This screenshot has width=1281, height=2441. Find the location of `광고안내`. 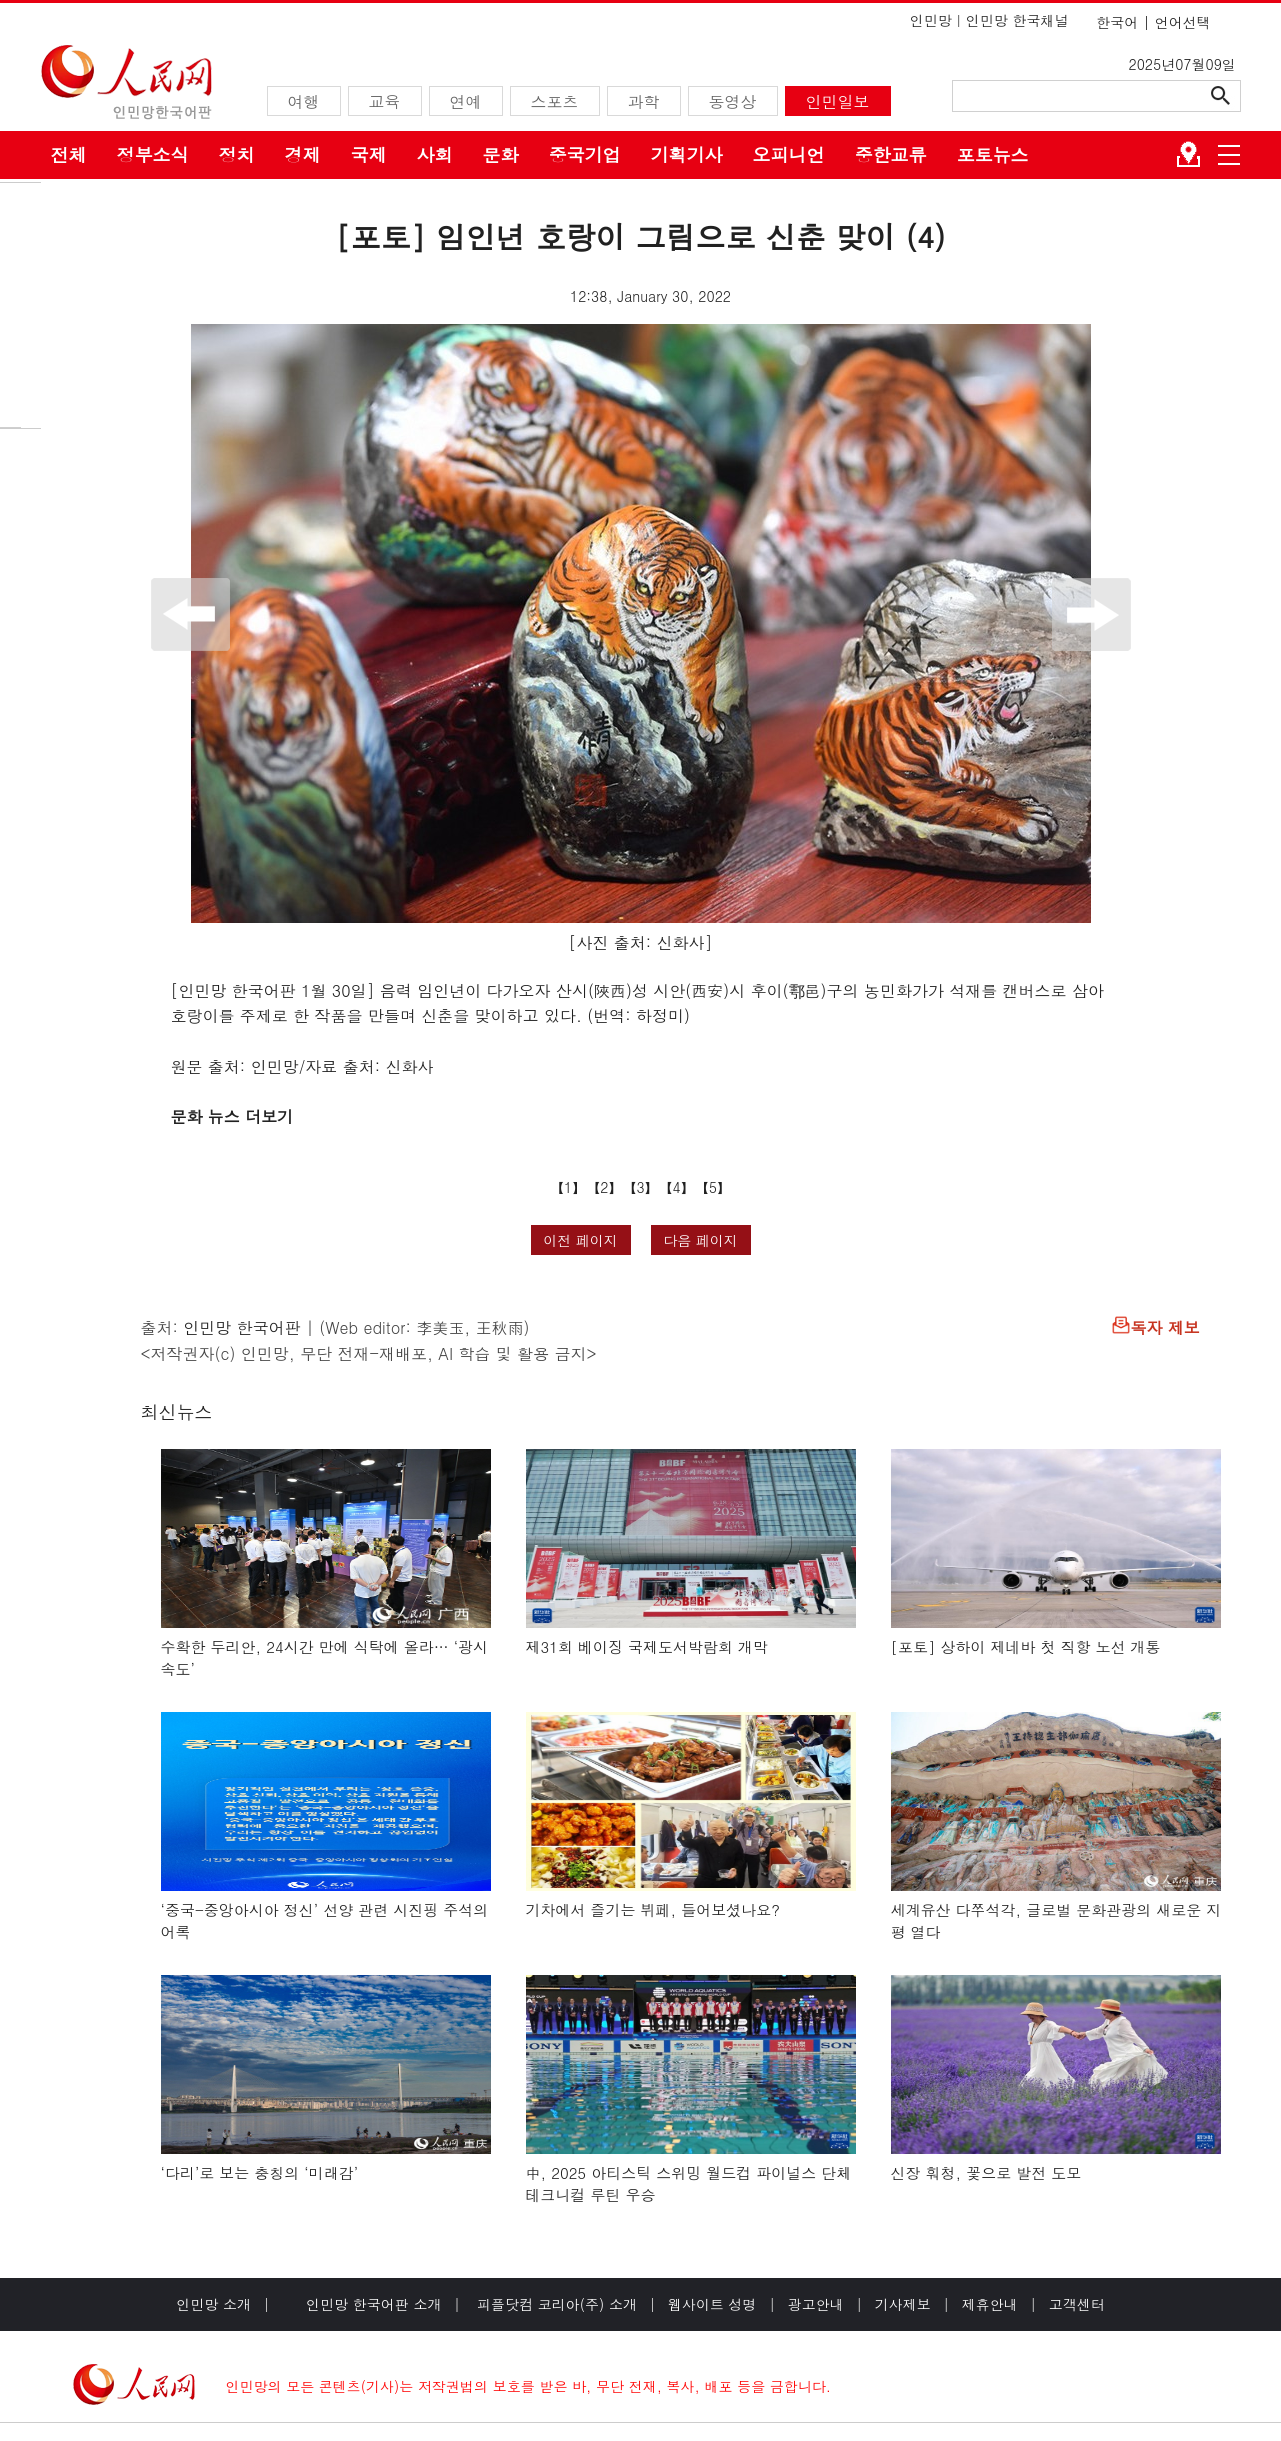

광고안내 is located at coordinates (816, 2304).